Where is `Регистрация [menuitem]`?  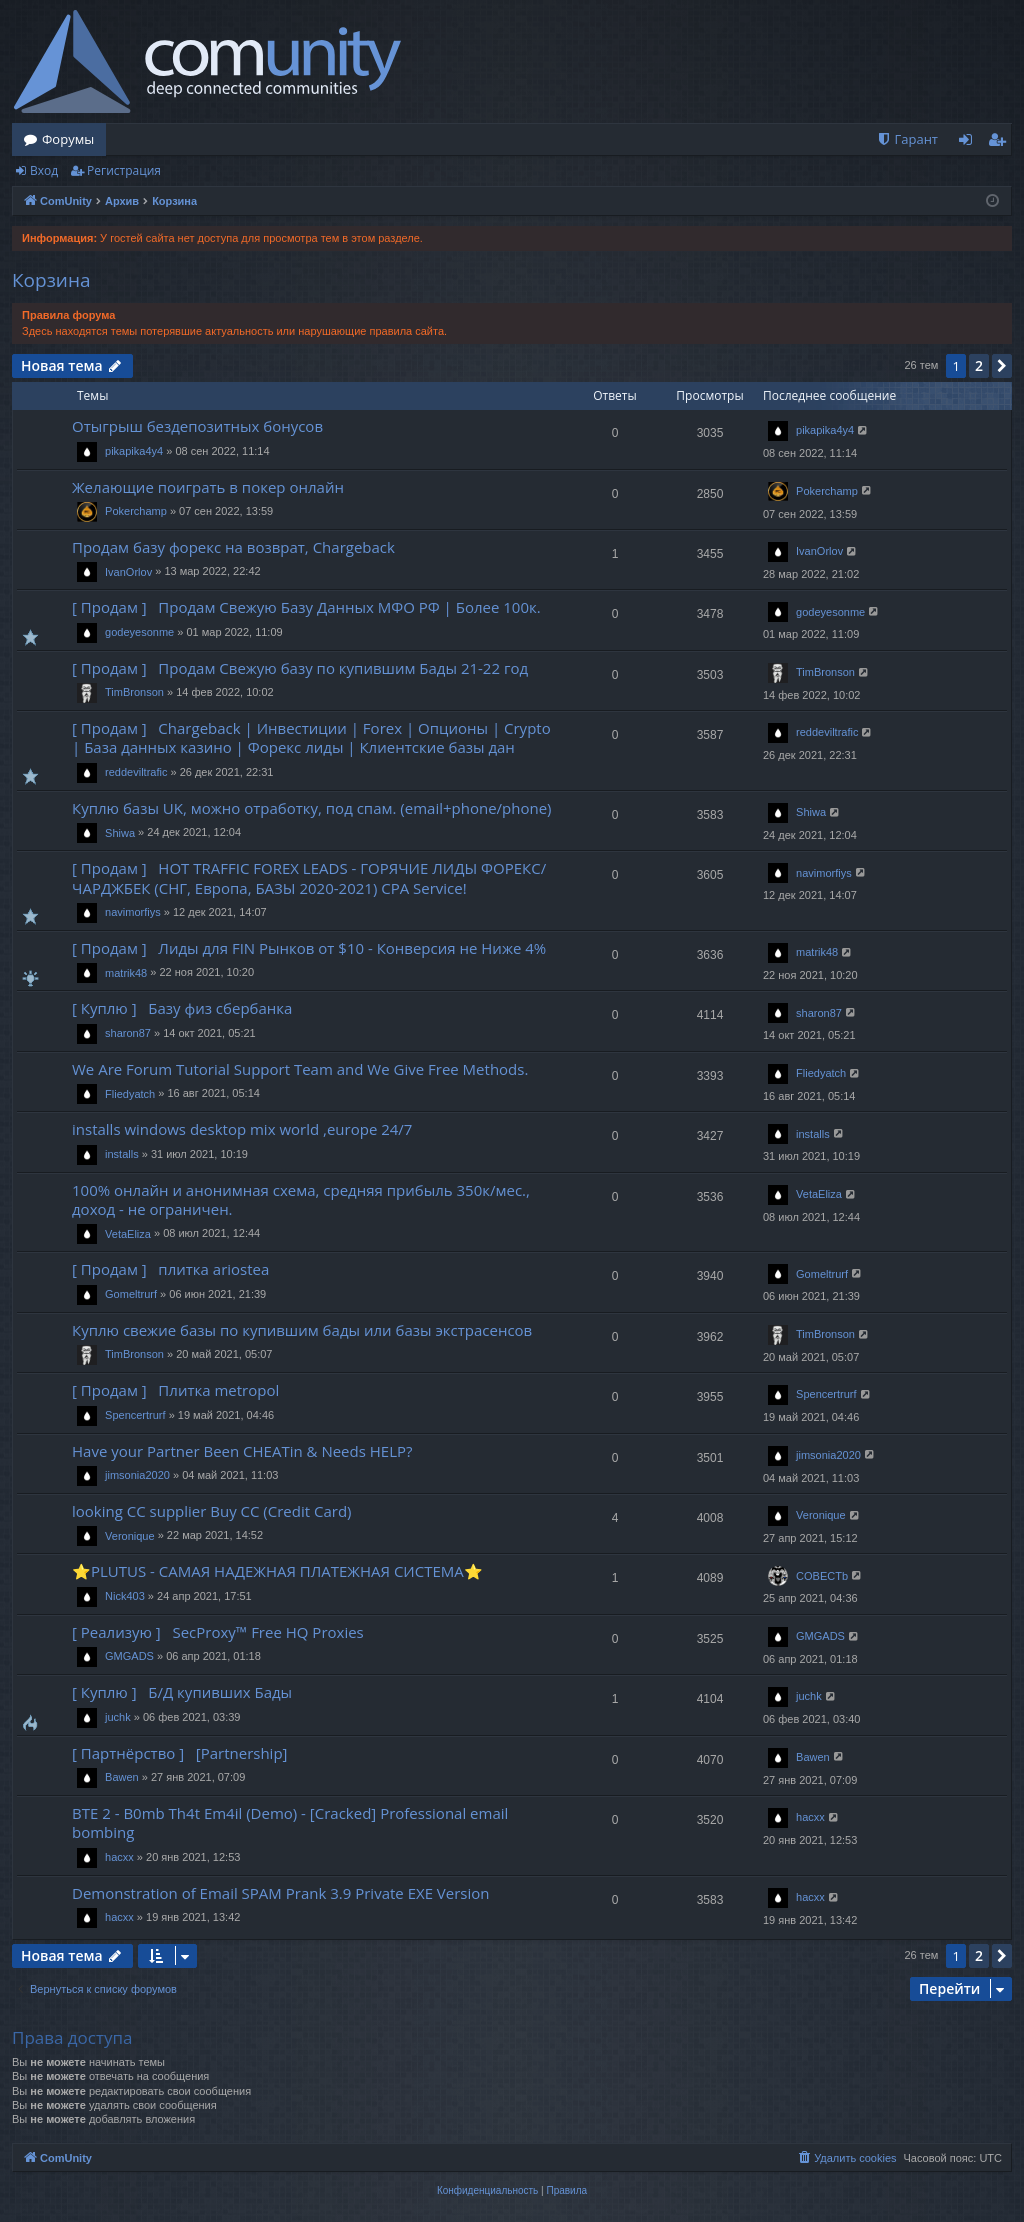 Регистрация [menuitem] is located at coordinates (1001, 143).